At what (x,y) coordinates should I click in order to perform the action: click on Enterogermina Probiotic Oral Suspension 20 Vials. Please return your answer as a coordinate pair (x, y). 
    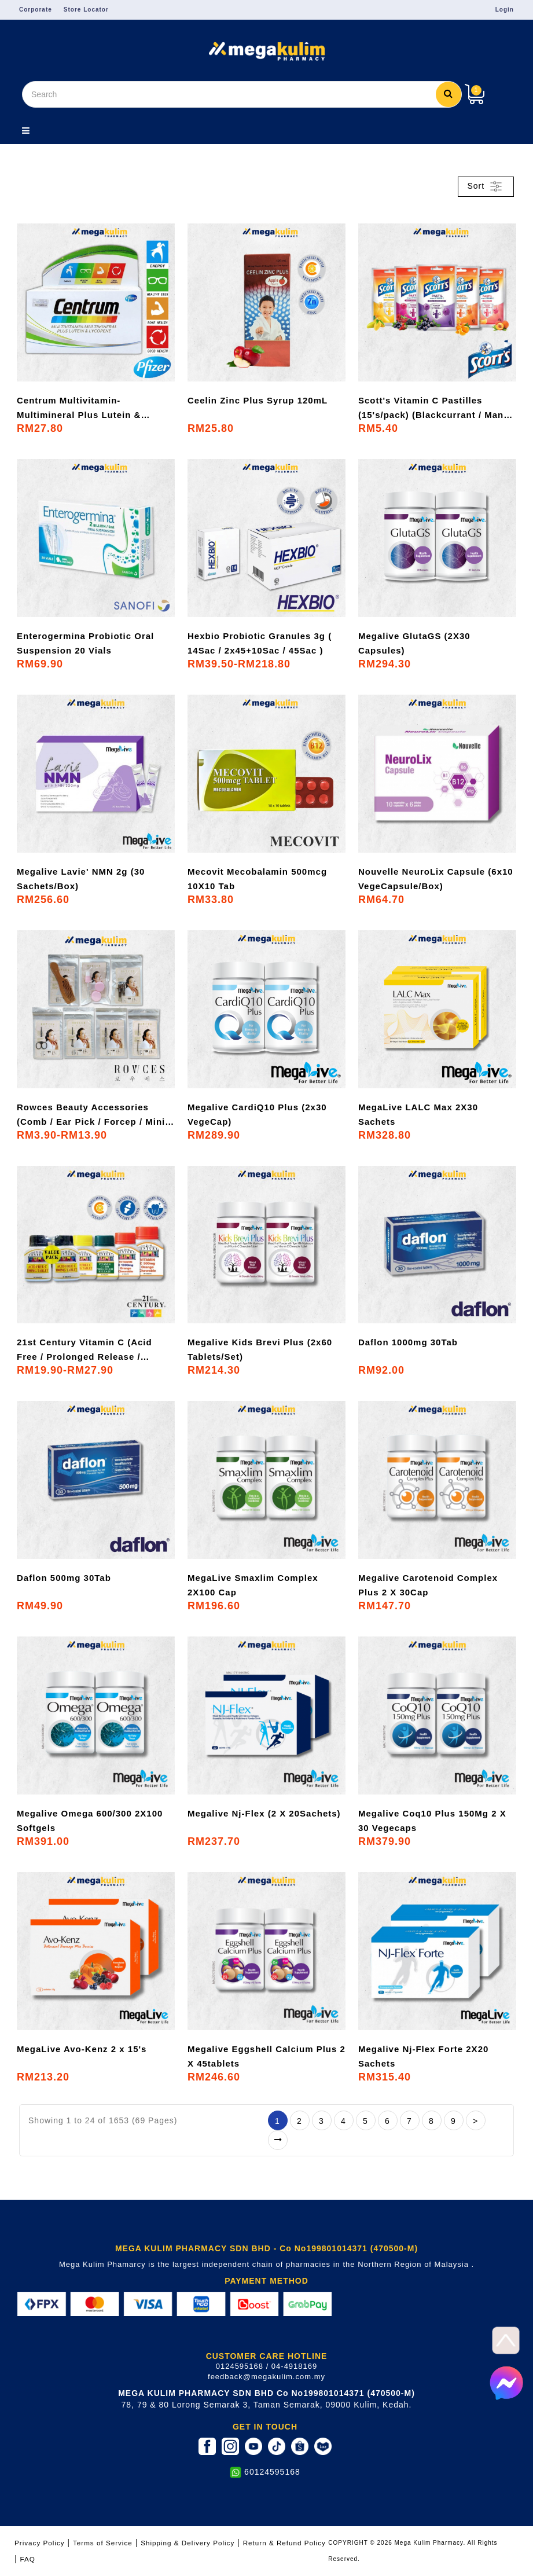
    Looking at the image, I should click on (85, 643).